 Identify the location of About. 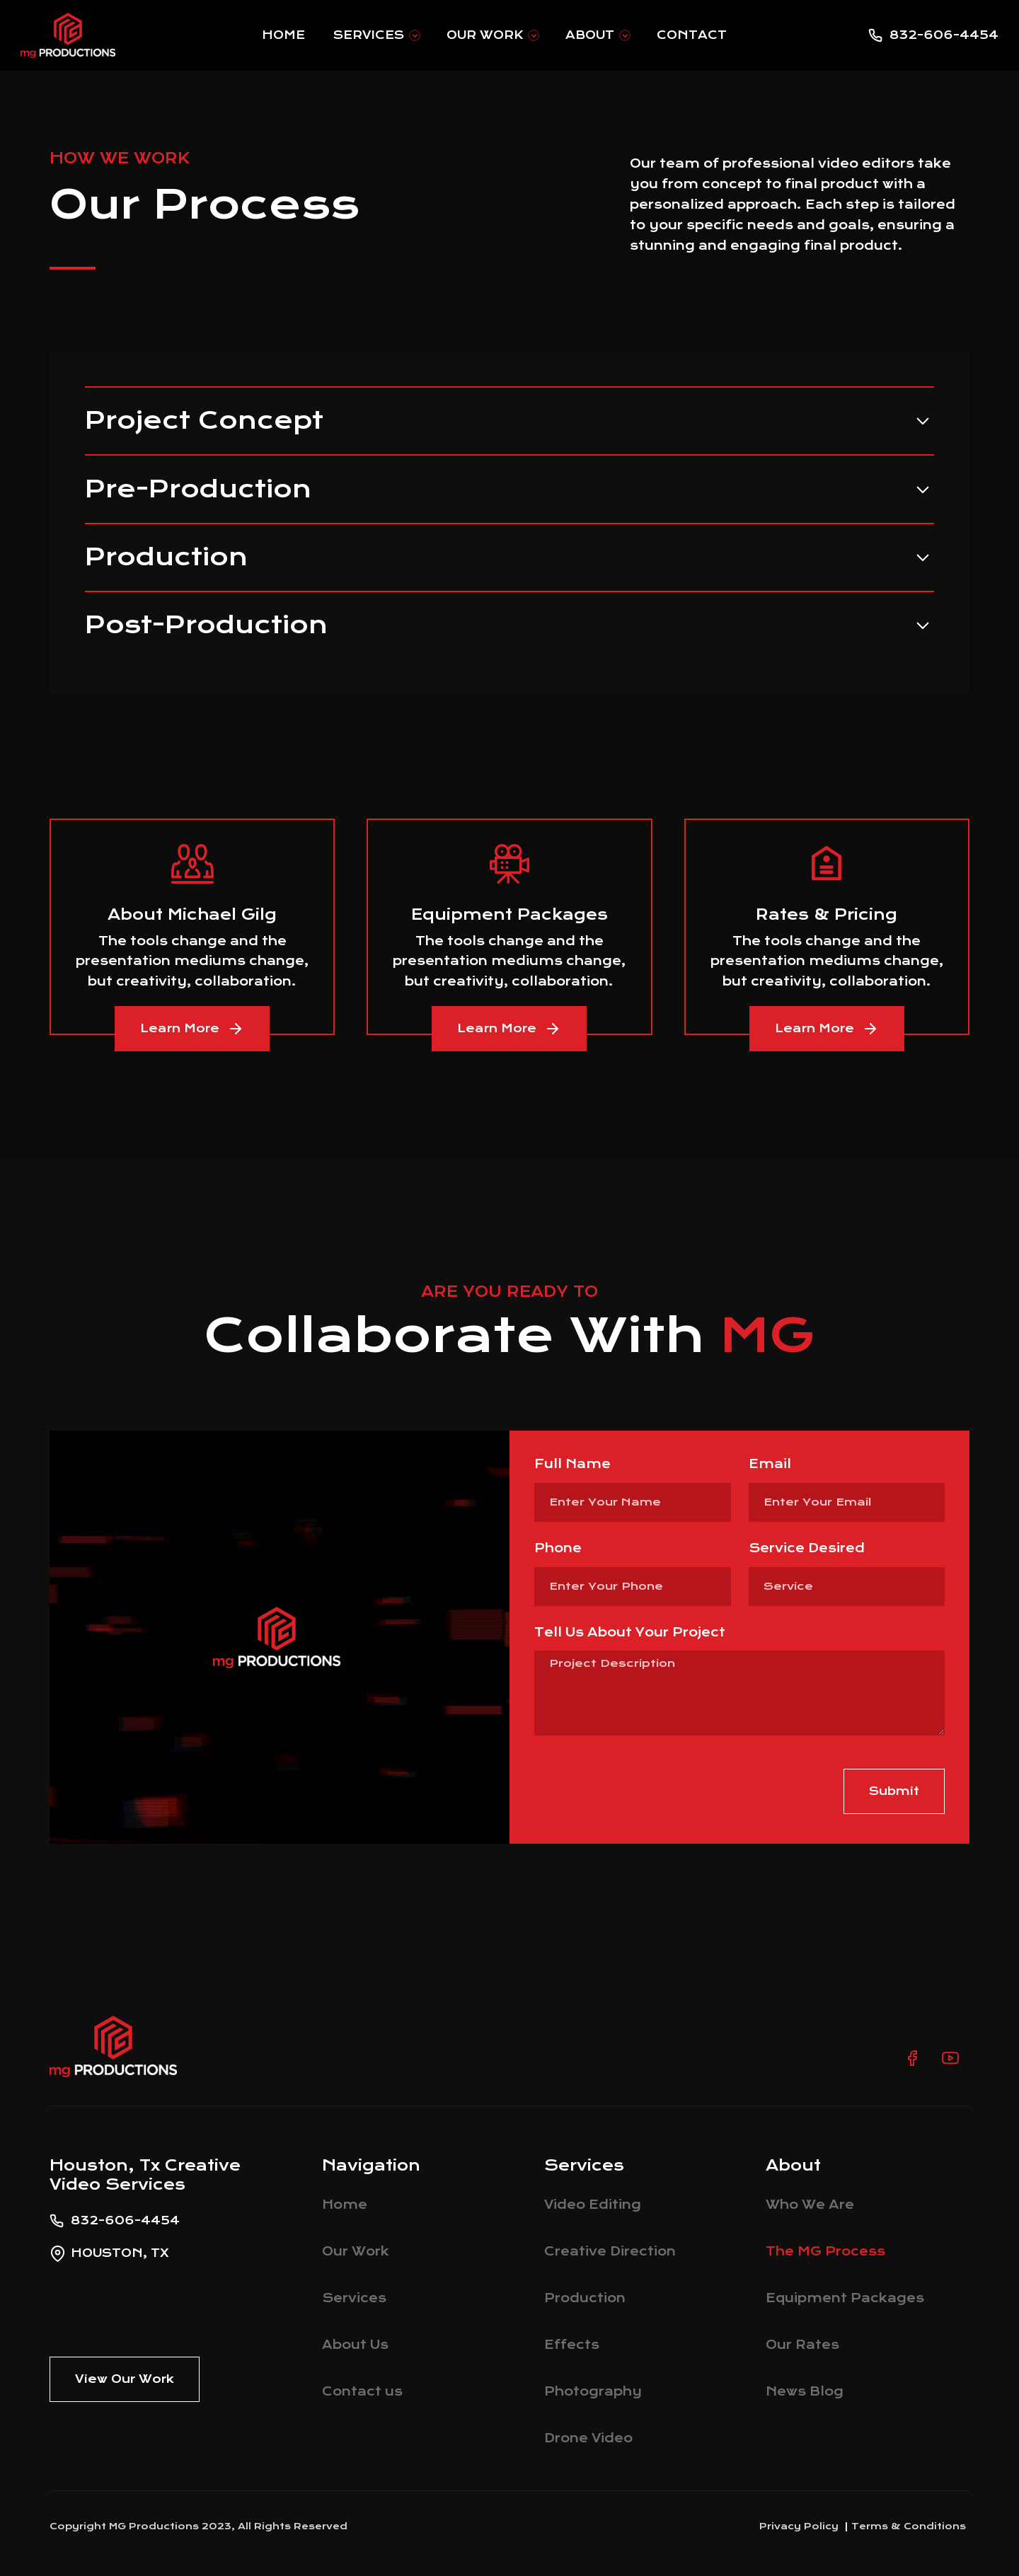
(589, 35).